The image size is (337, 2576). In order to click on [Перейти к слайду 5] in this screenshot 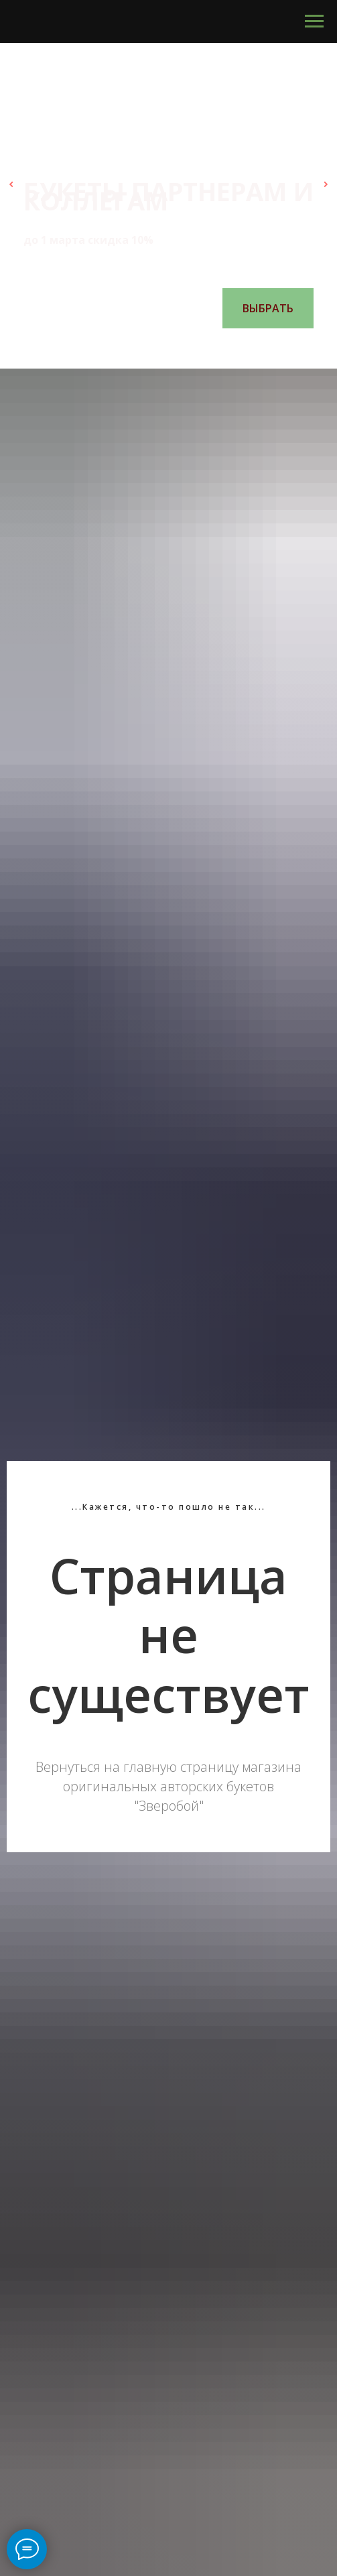, I will do `click(182, 348)`.